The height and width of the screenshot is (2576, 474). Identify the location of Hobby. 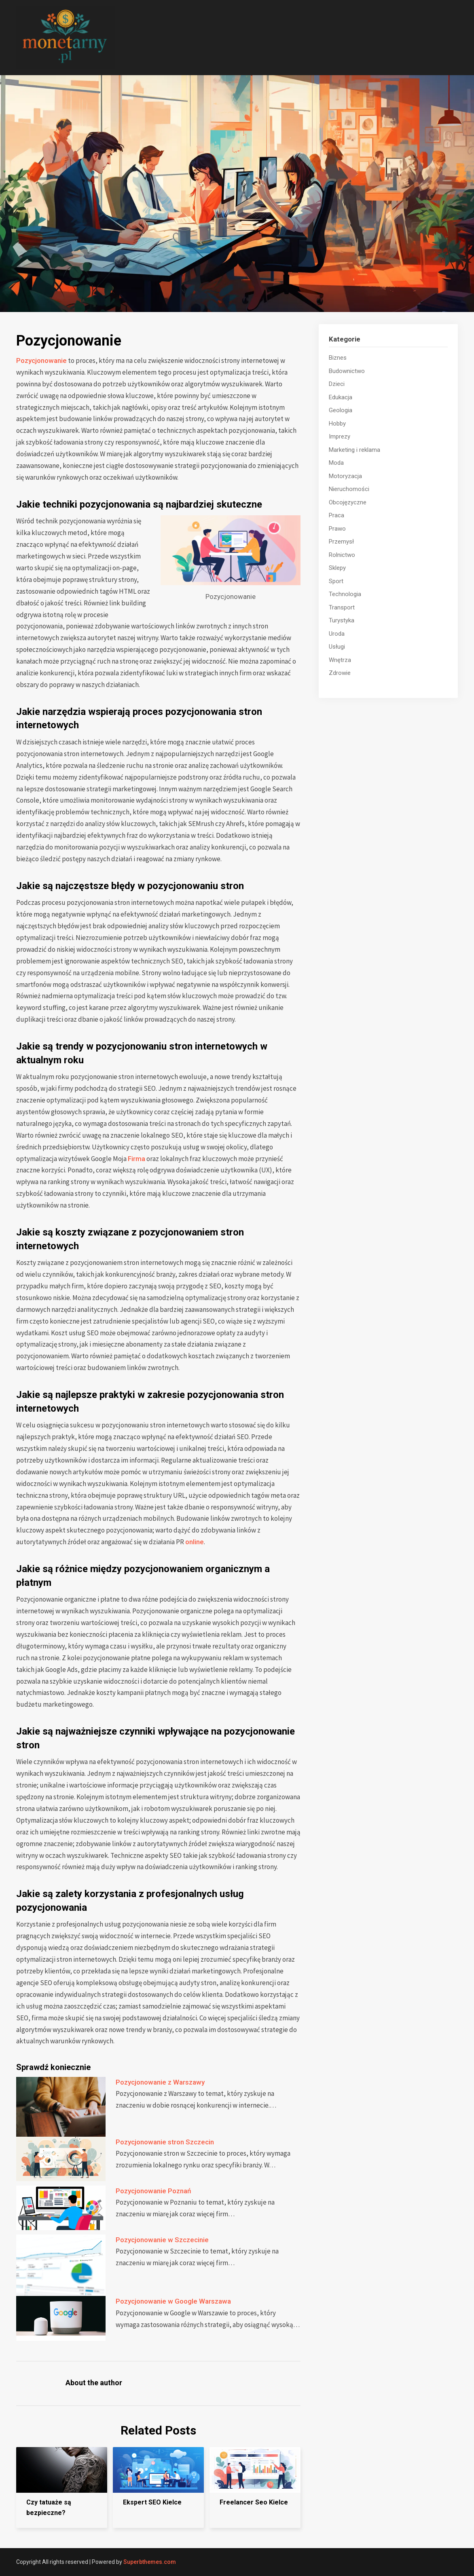
(337, 423).